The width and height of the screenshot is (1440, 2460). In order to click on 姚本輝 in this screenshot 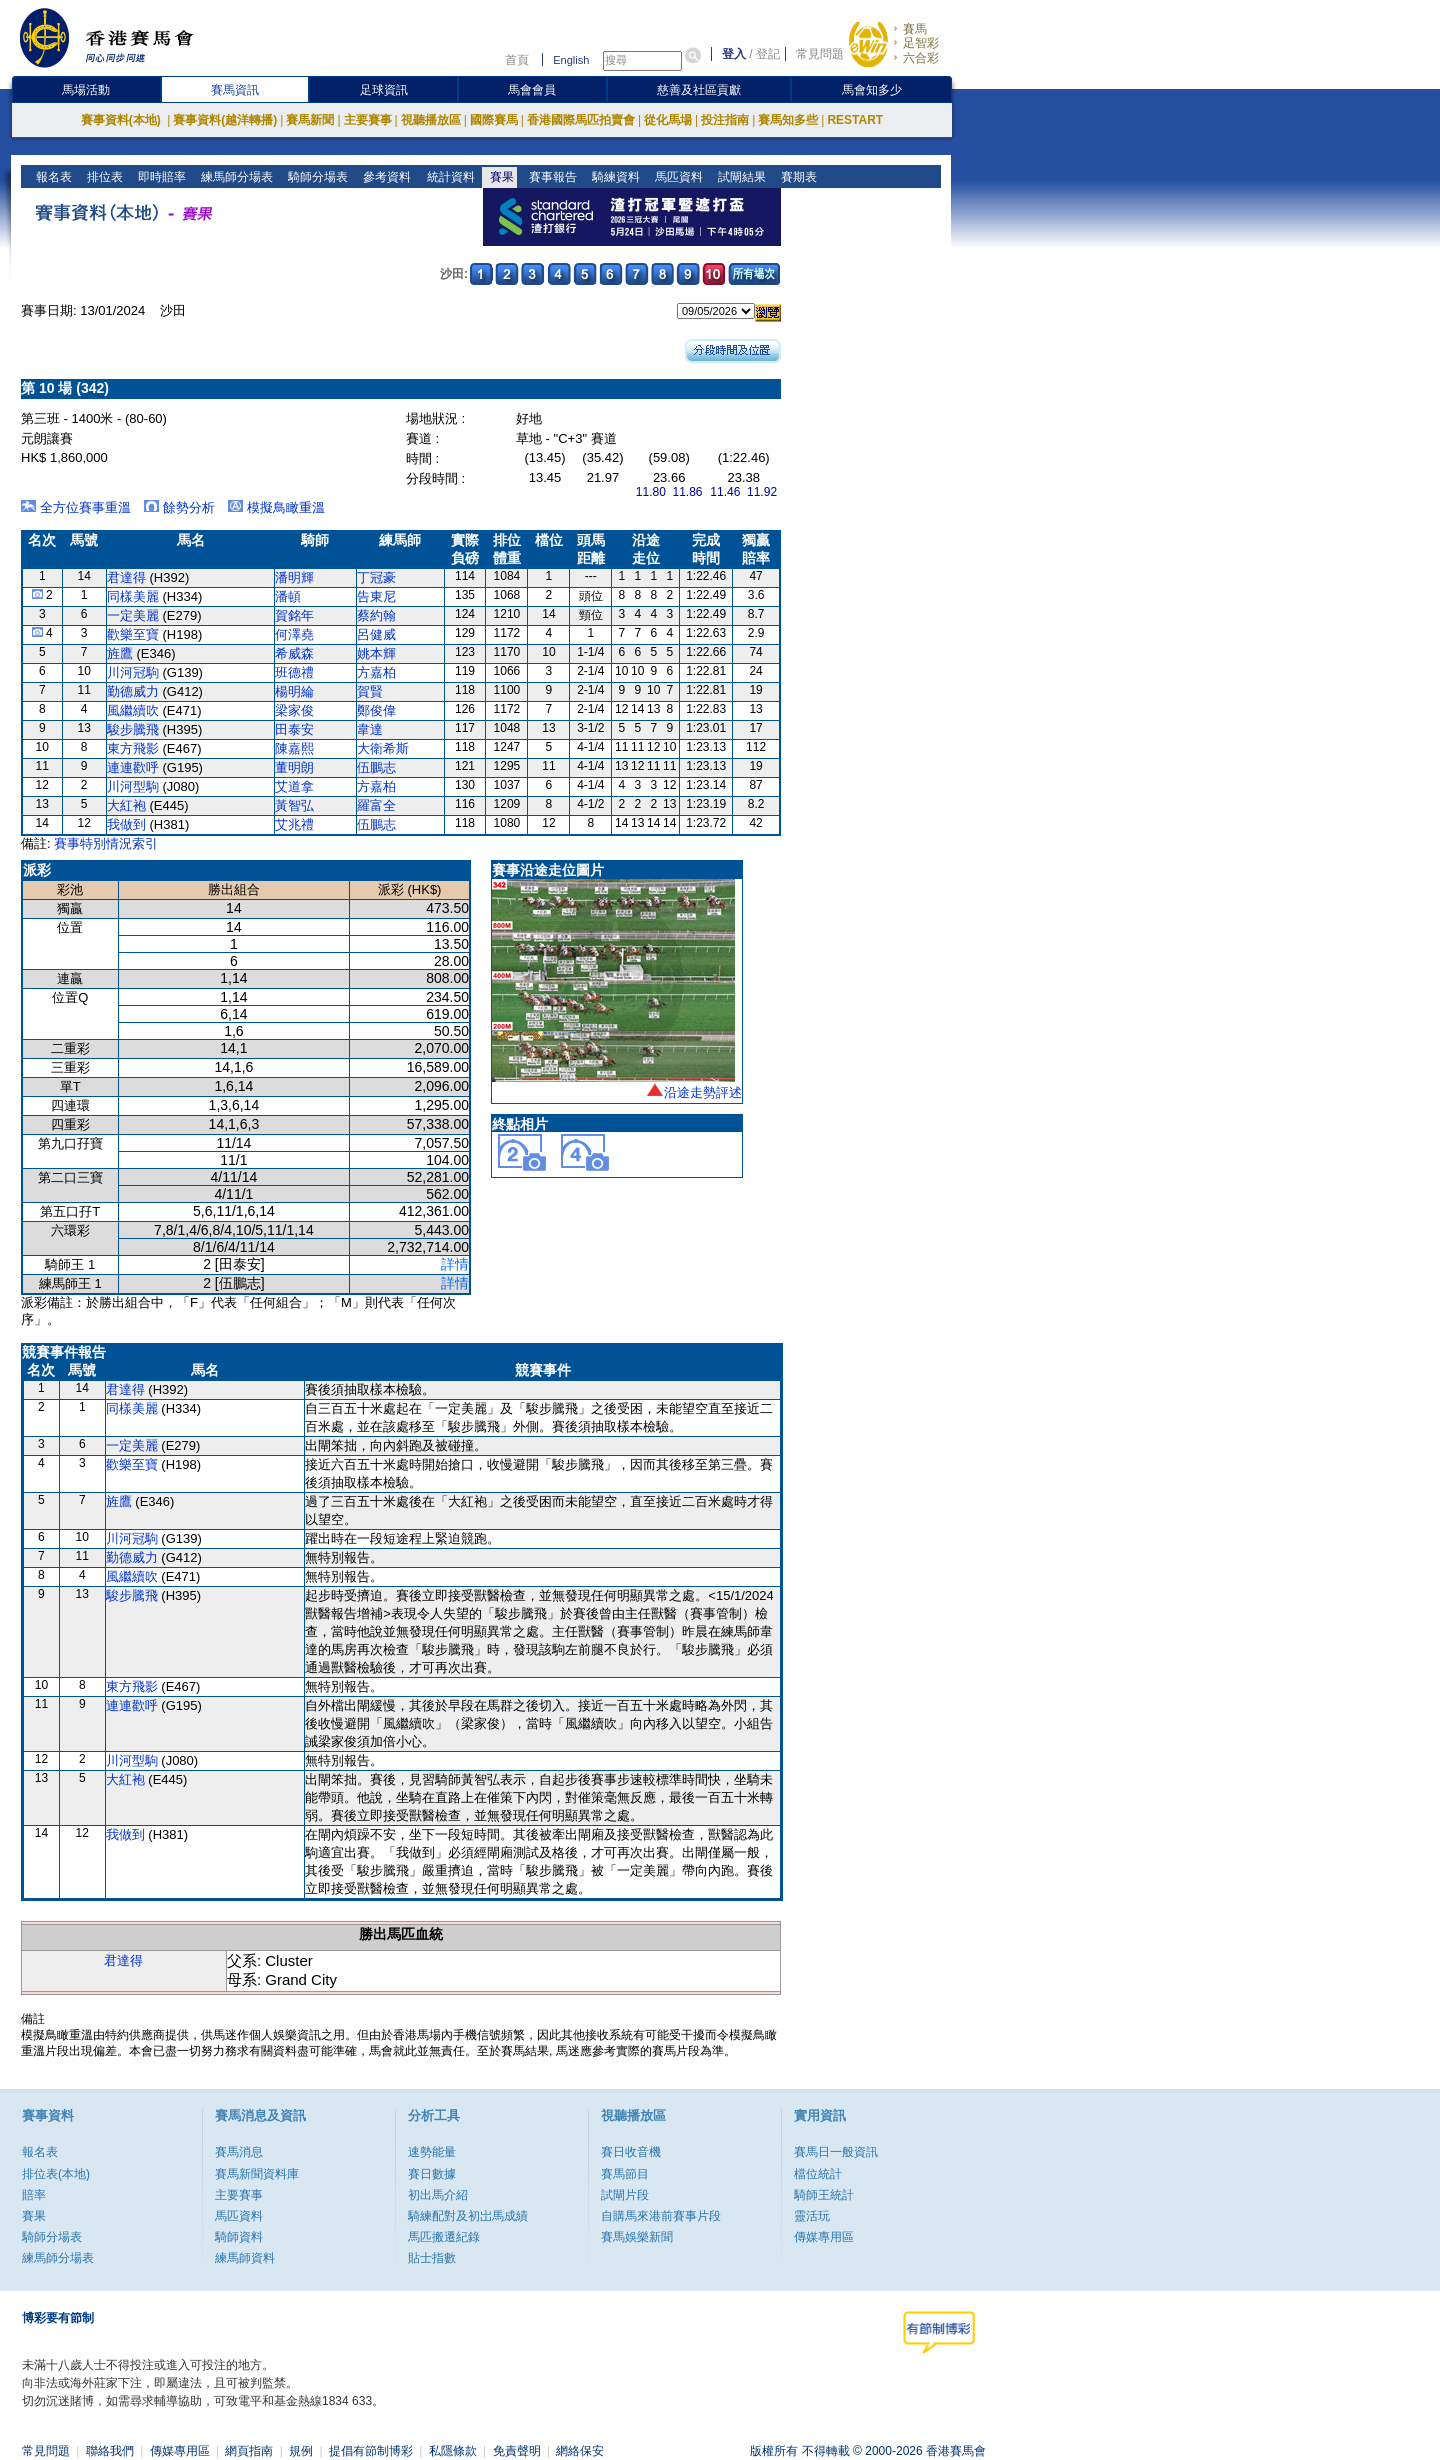, I will do `click(376, 653)`.